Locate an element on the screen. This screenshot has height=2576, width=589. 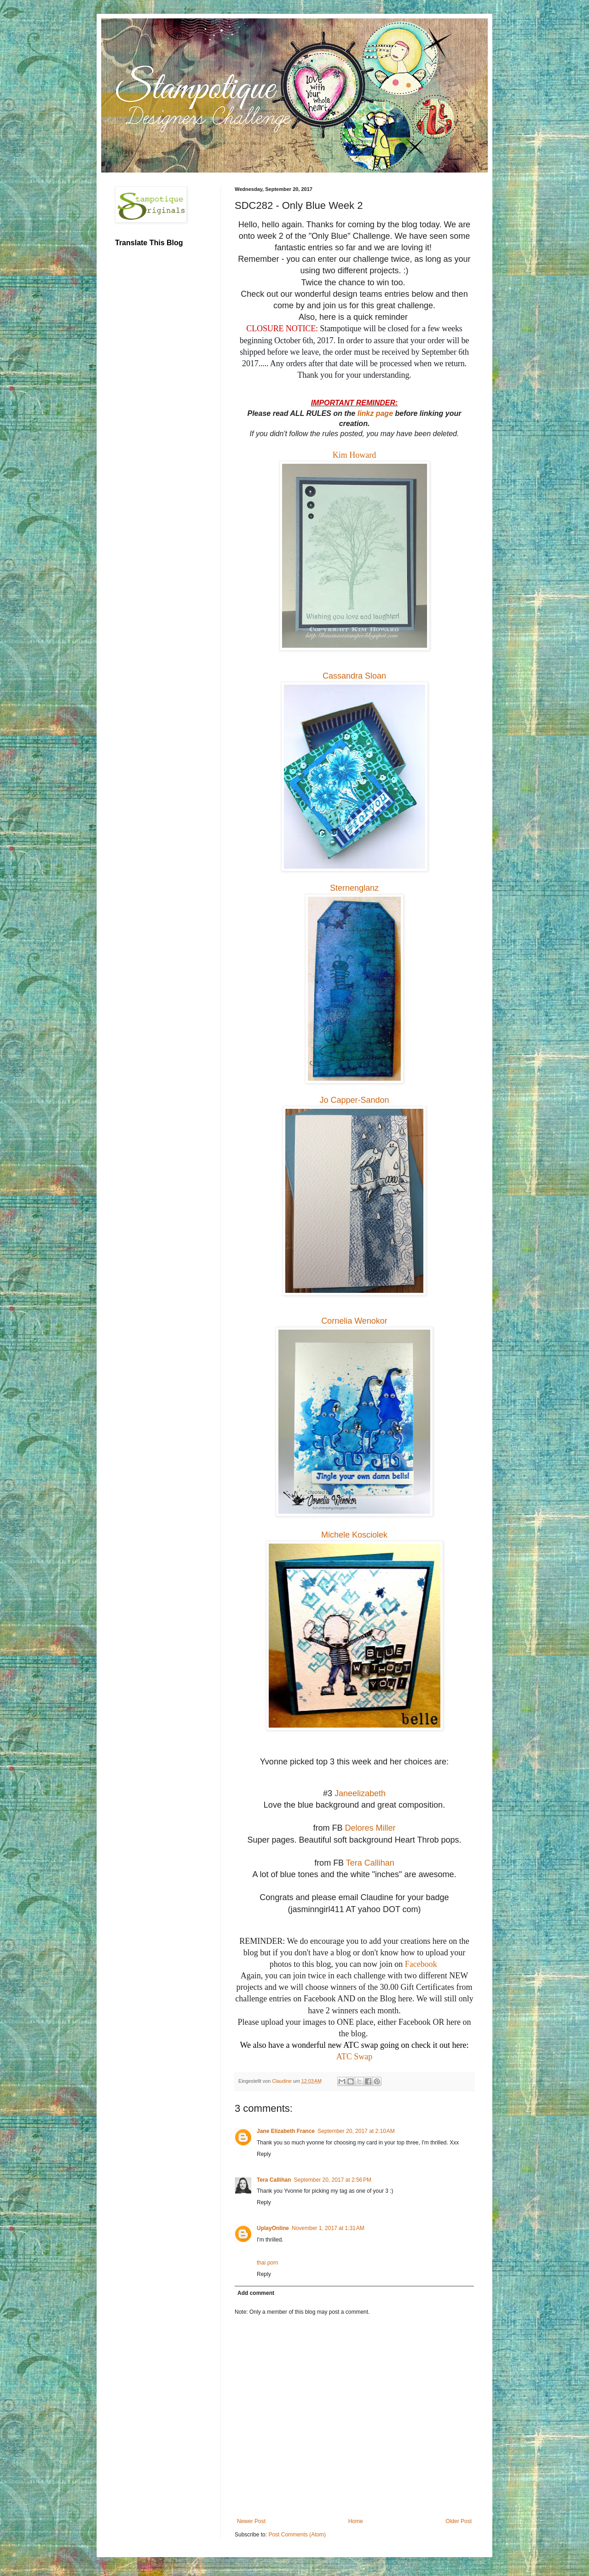
Janeelizabeth is located at coordinates (360, 1793).